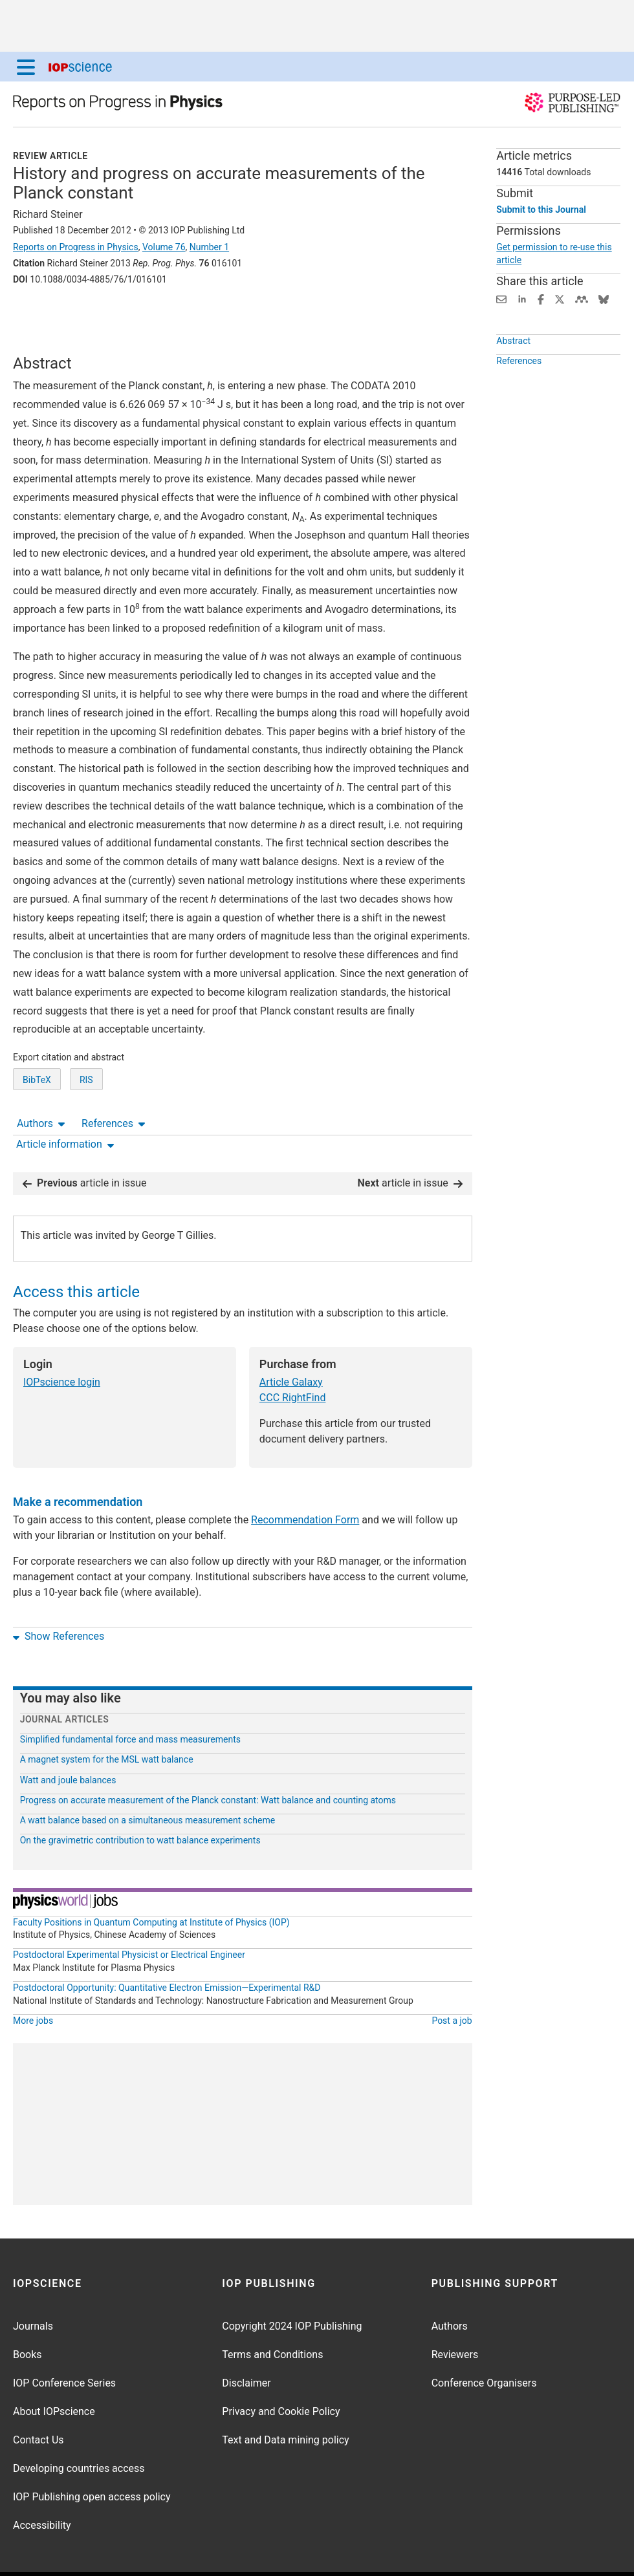  What do you see at coordinates (106, 1722) in the screenshot?
I see `A magnet system for the MSL watt balance` at bounding box center [106, 1722].